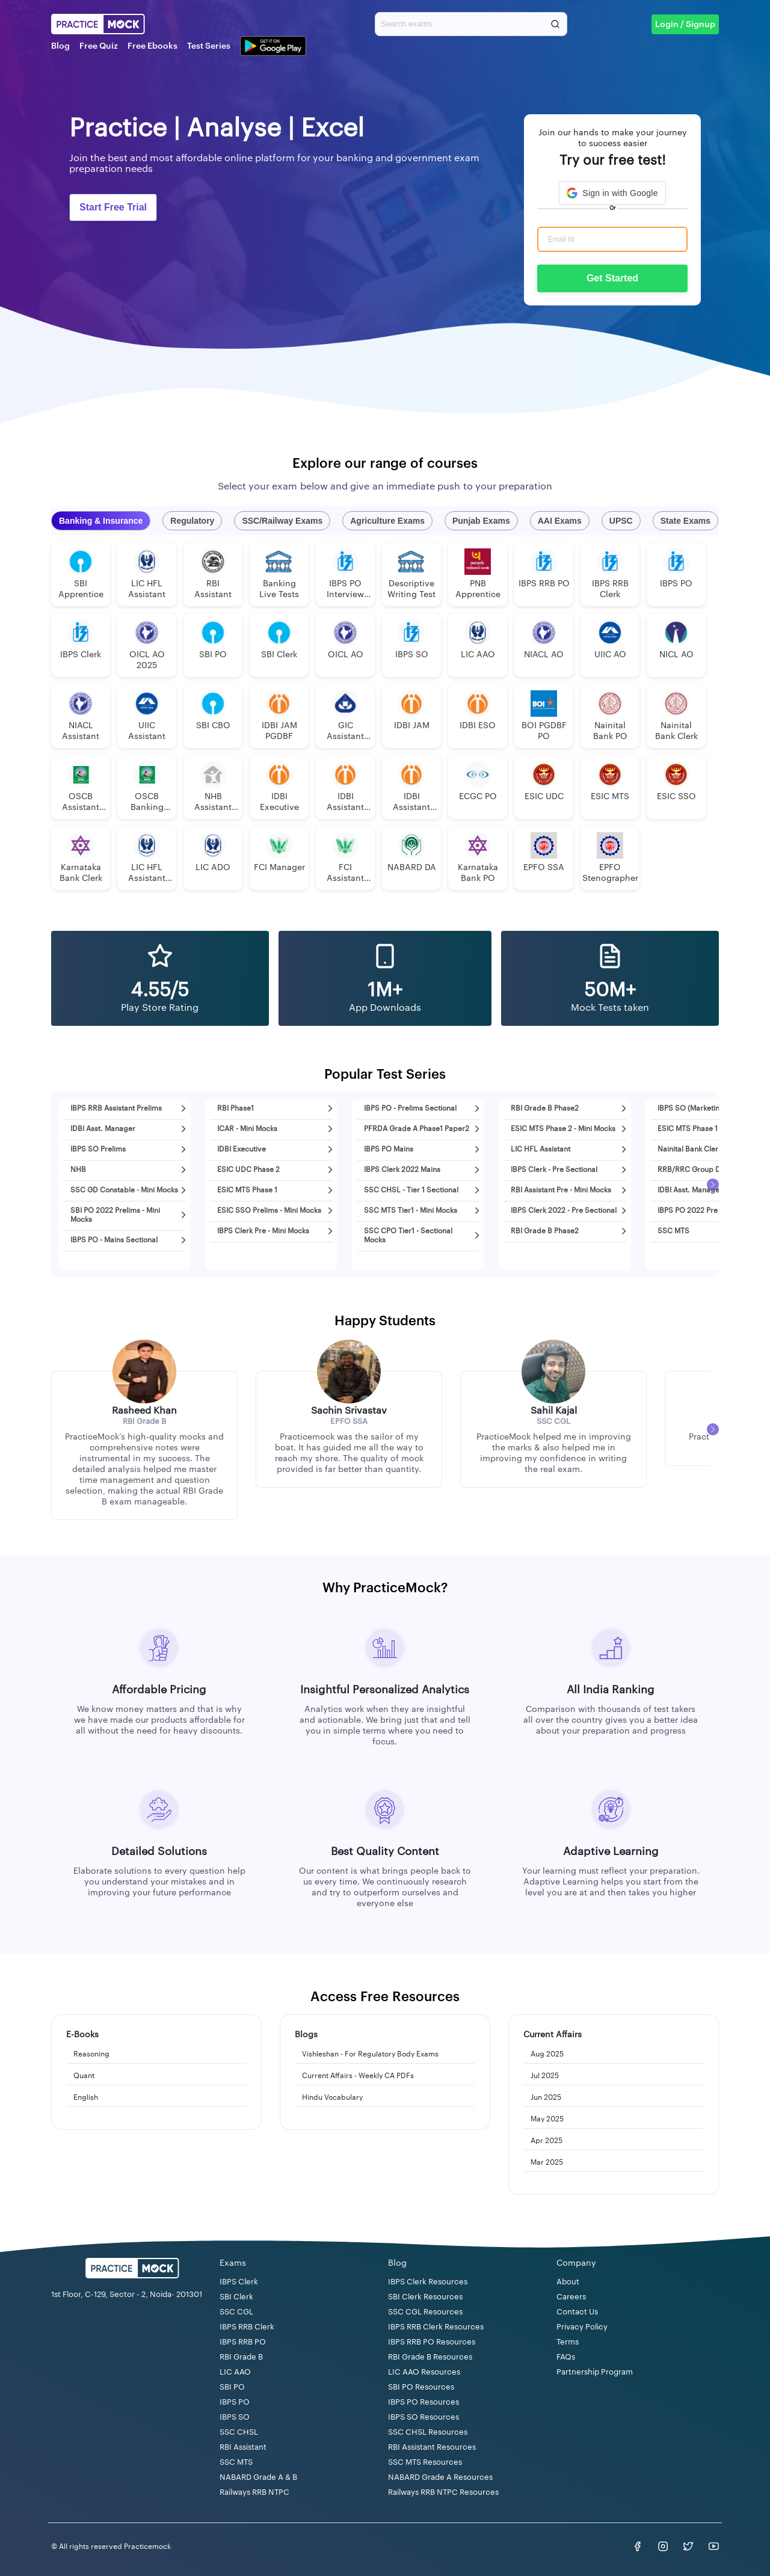  I want to click on Banking & Insurance, so click(101, 521).